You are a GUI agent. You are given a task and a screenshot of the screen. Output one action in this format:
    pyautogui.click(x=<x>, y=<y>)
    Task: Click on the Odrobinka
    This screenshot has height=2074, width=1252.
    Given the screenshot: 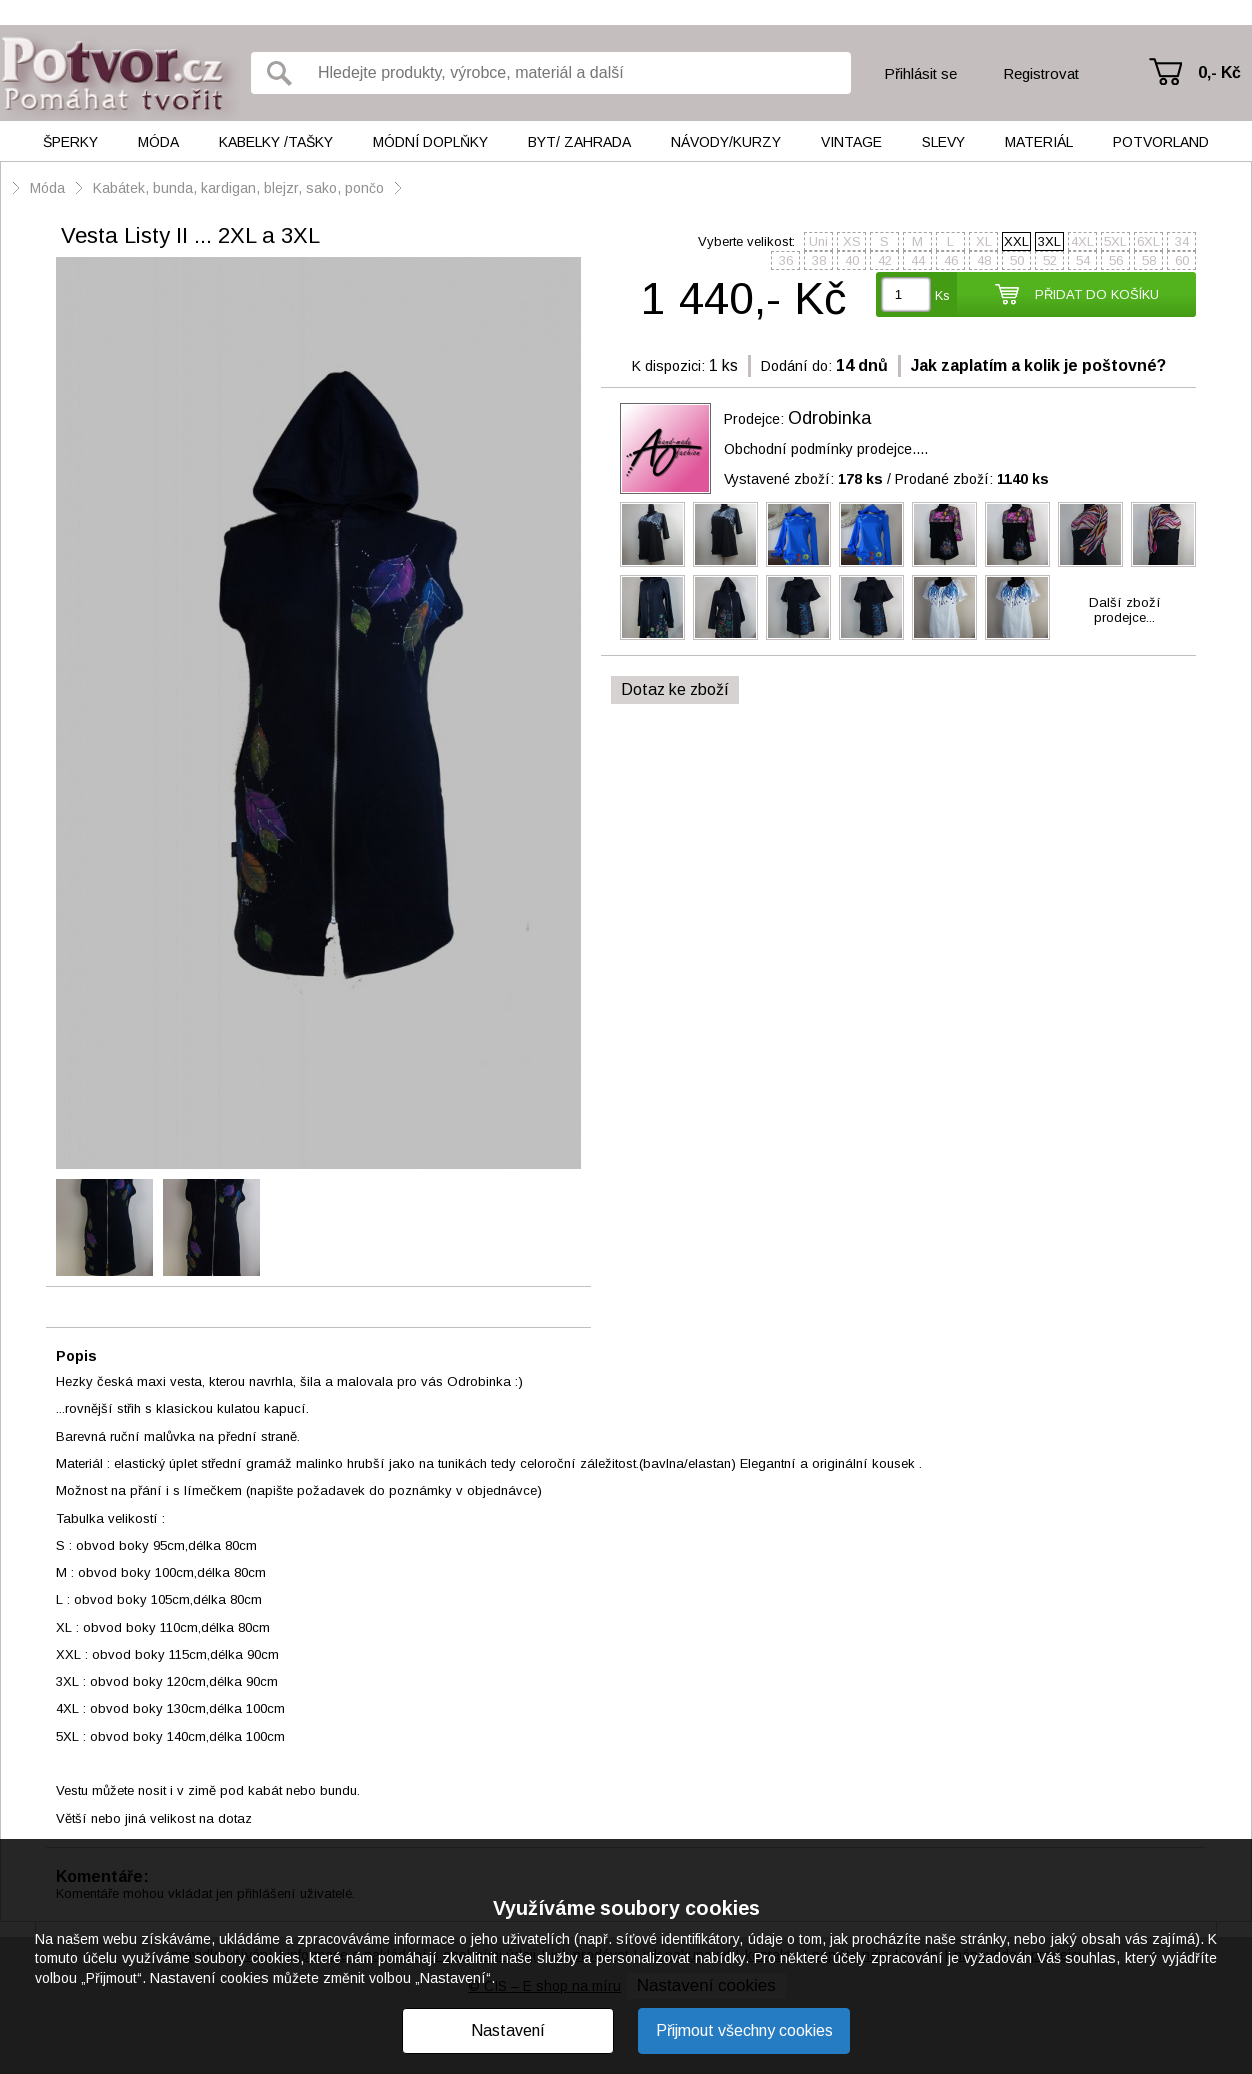 What is the action you would take?
    pyautogui.click(x=829, y=418)
    